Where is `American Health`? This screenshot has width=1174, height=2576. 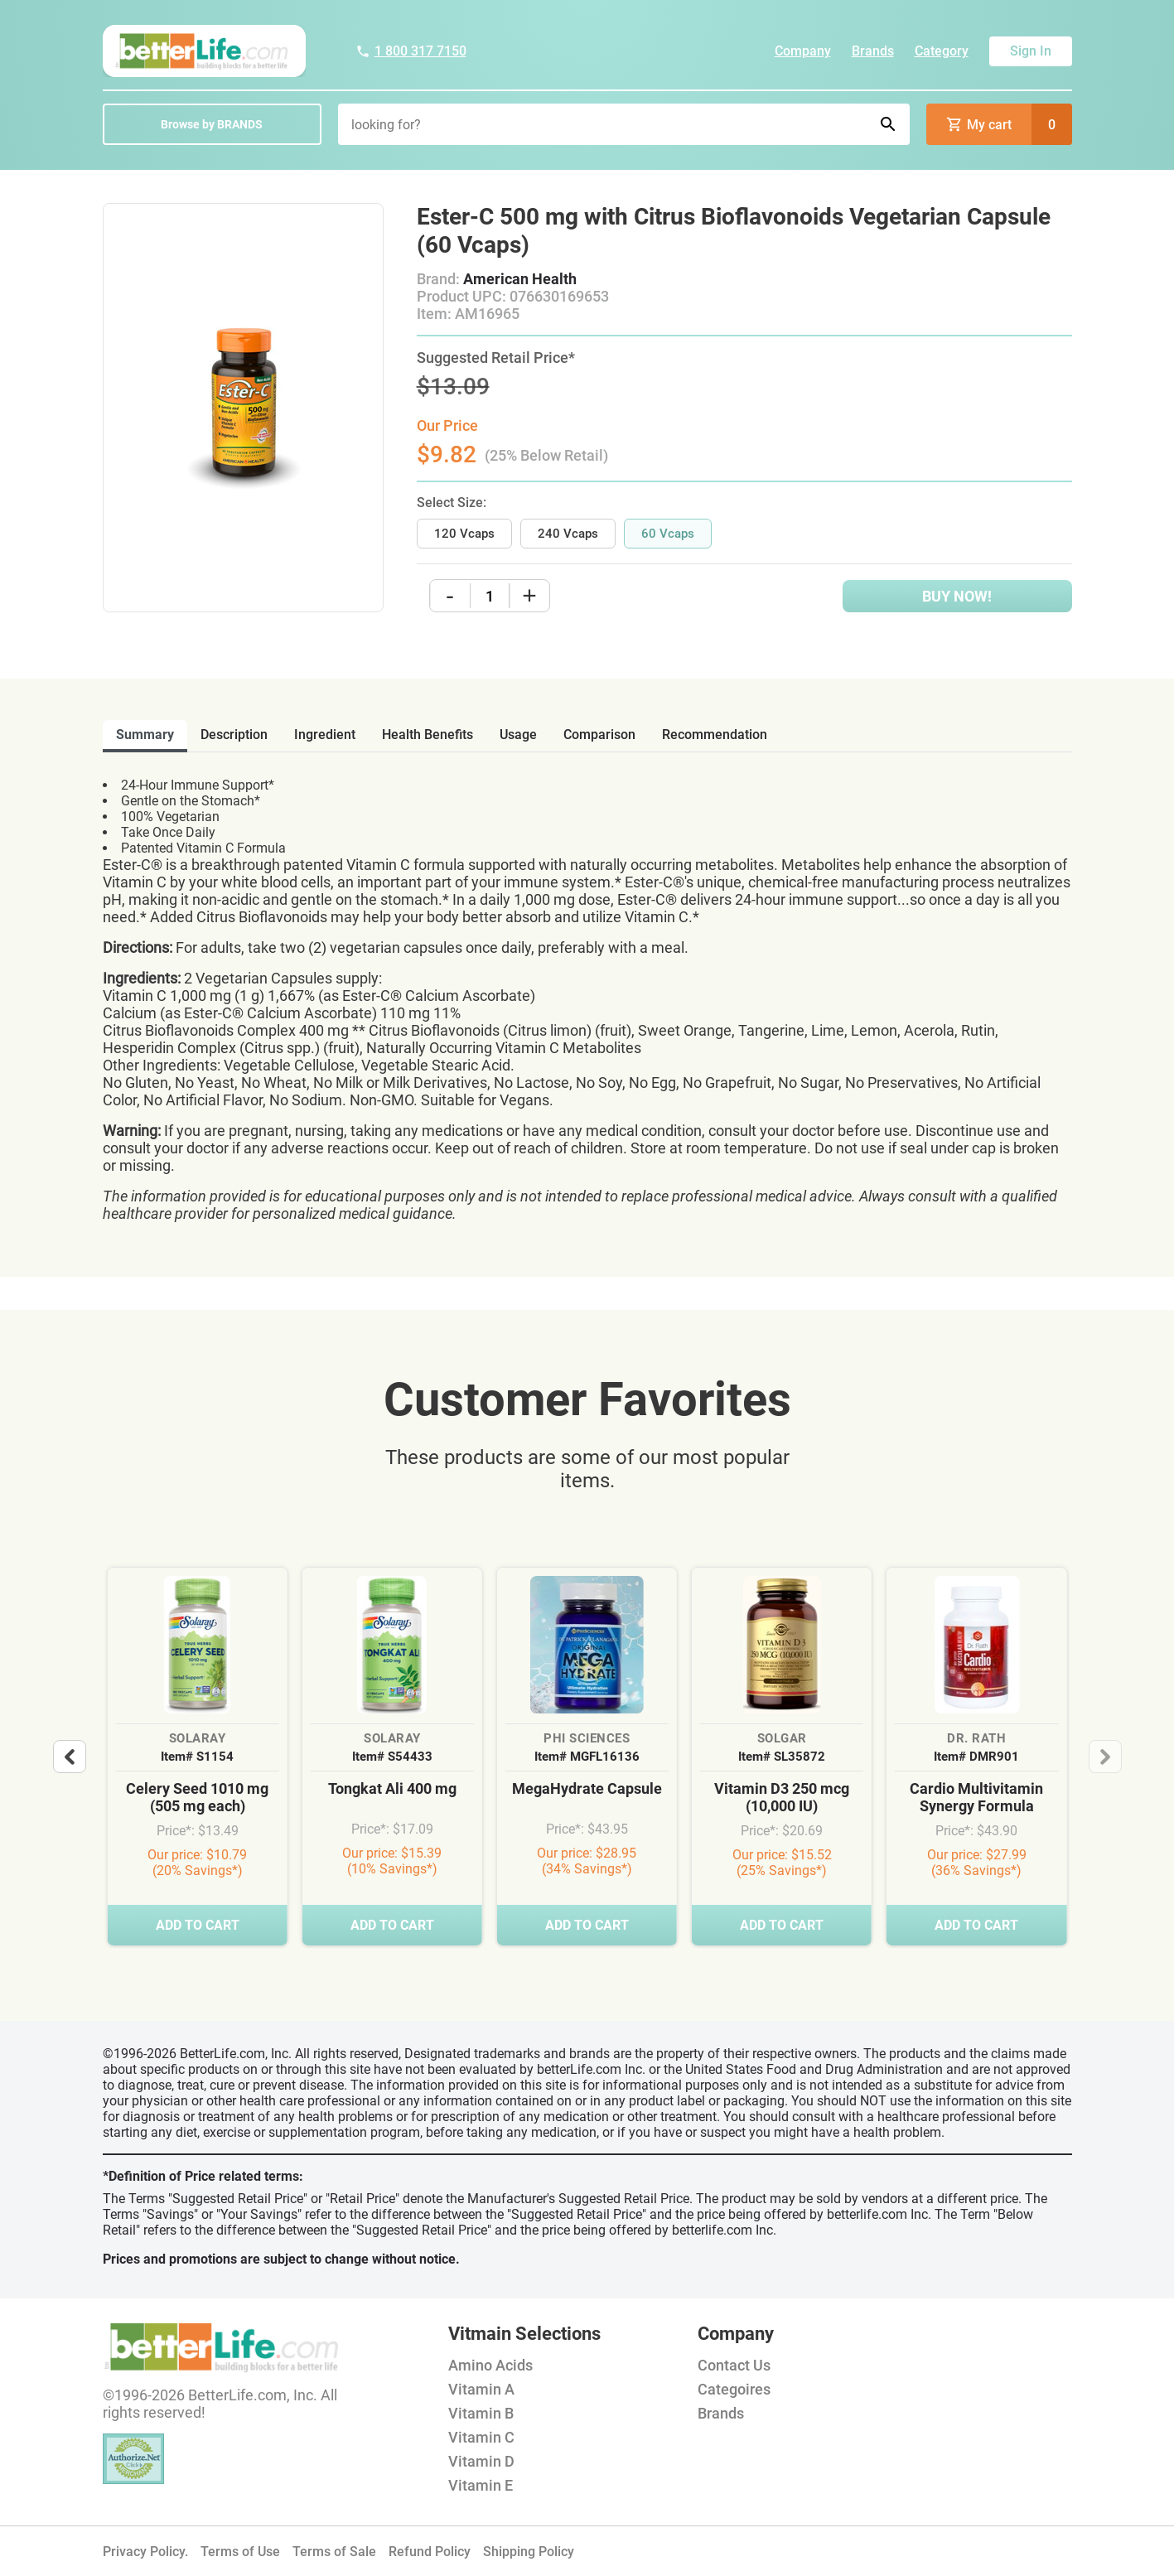
American Health is located at coordinates (520, 279).